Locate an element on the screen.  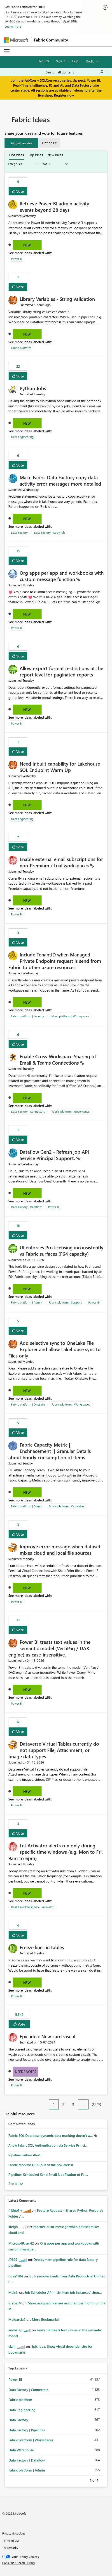
Needs Votes [button] is located at coordinates (25, 2071).